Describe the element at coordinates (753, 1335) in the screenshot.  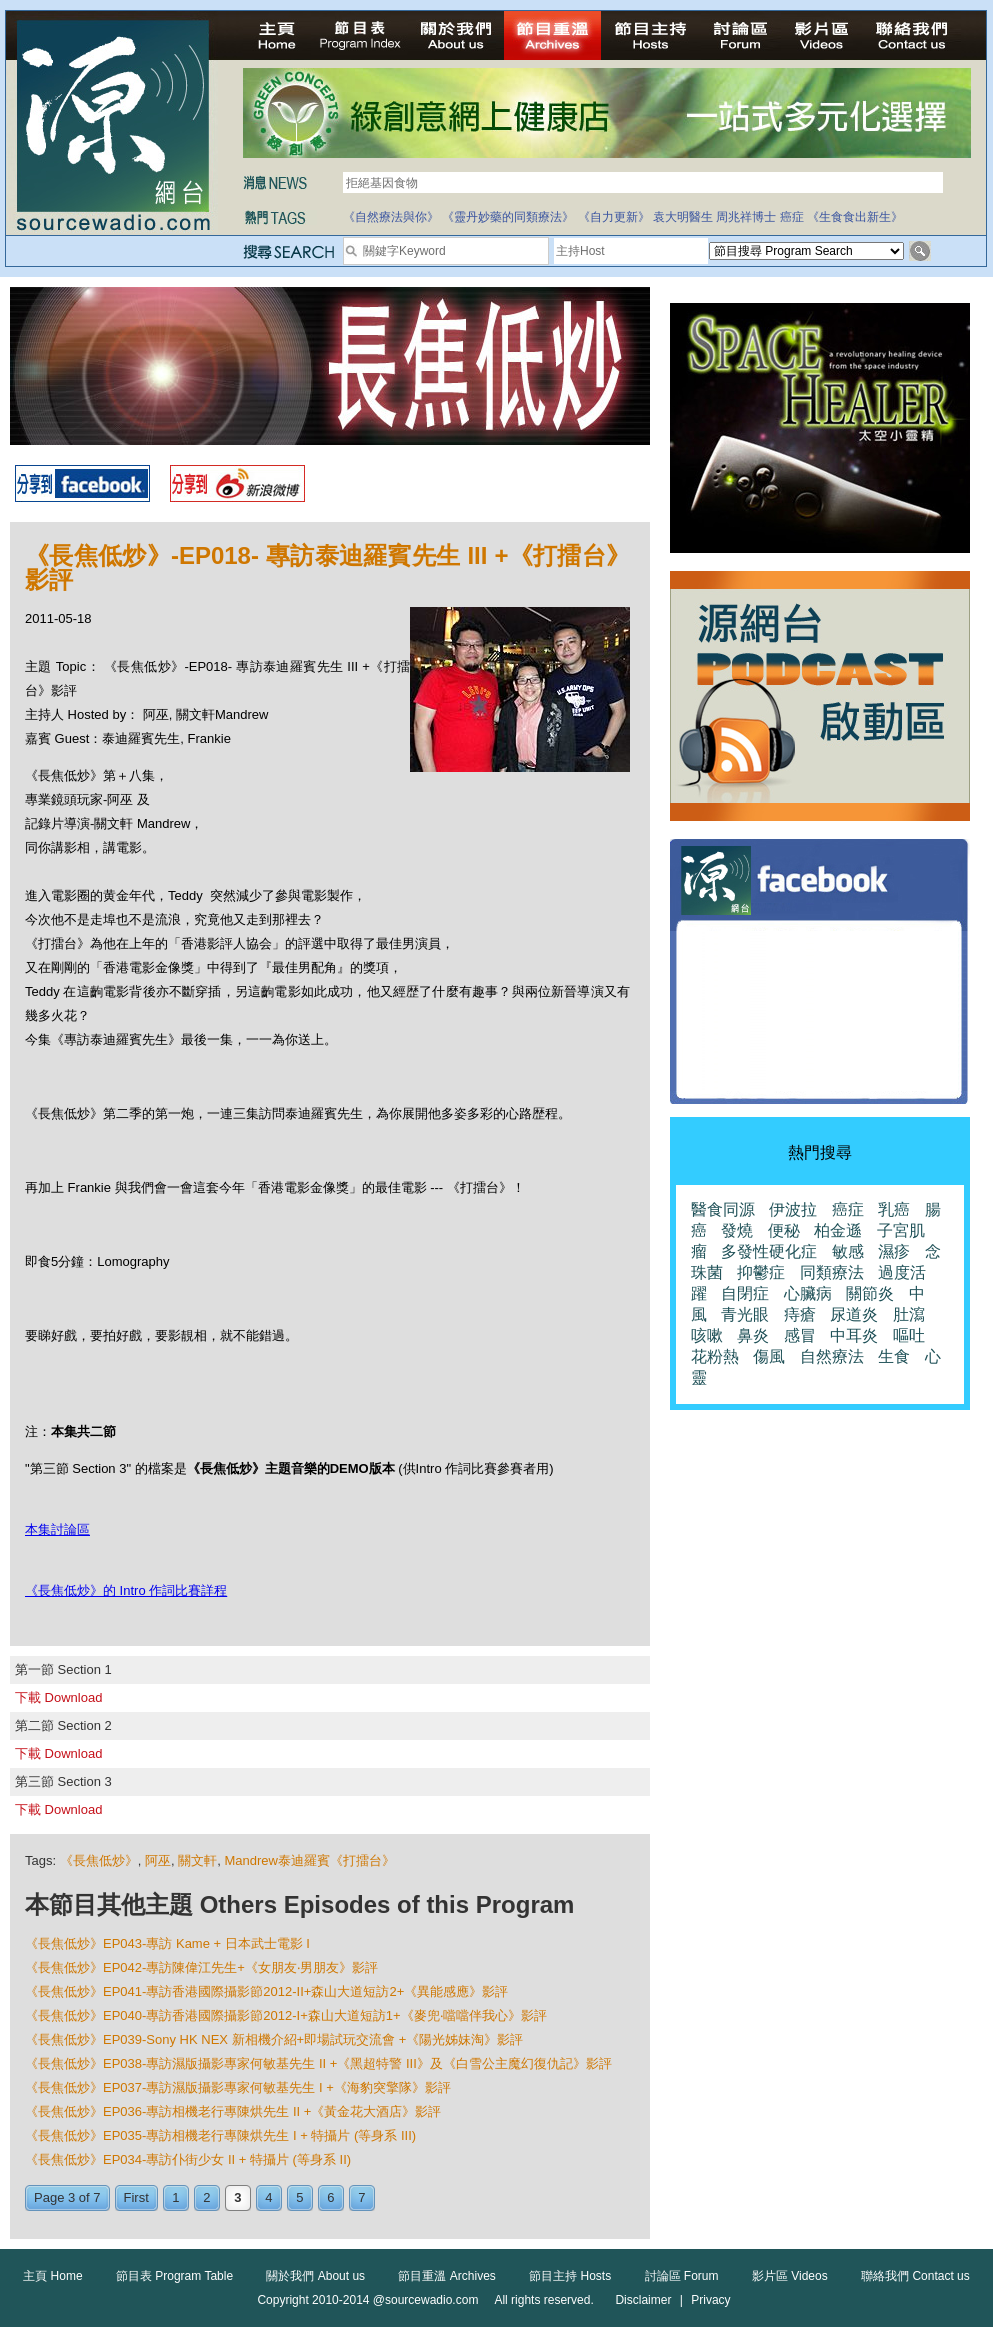
I see `鼻炎` at that location.